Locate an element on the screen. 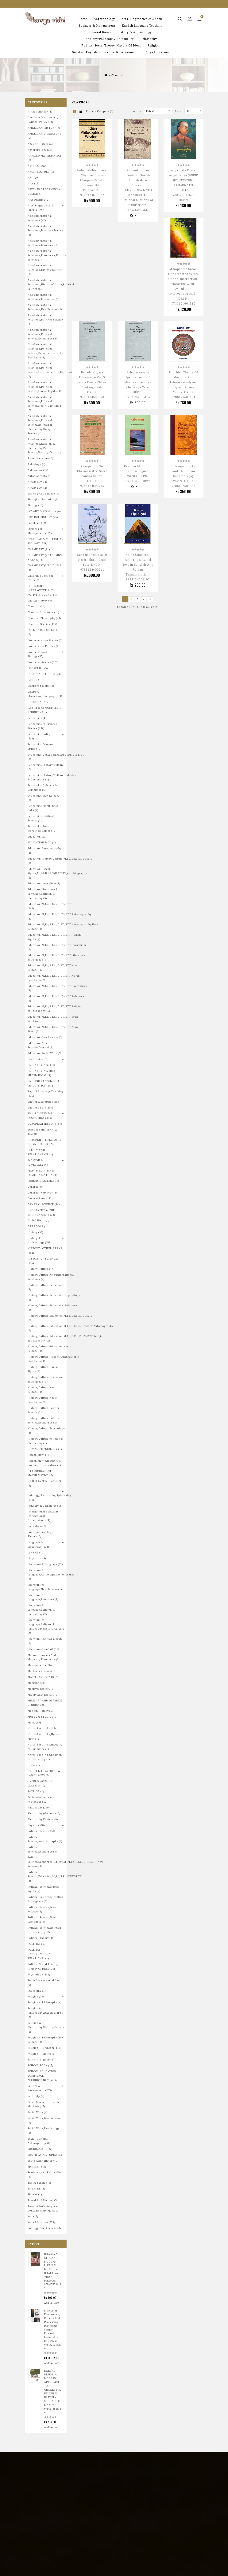 The image size is (228, 2576). Arts (17) is located at coordinates (33, 183).